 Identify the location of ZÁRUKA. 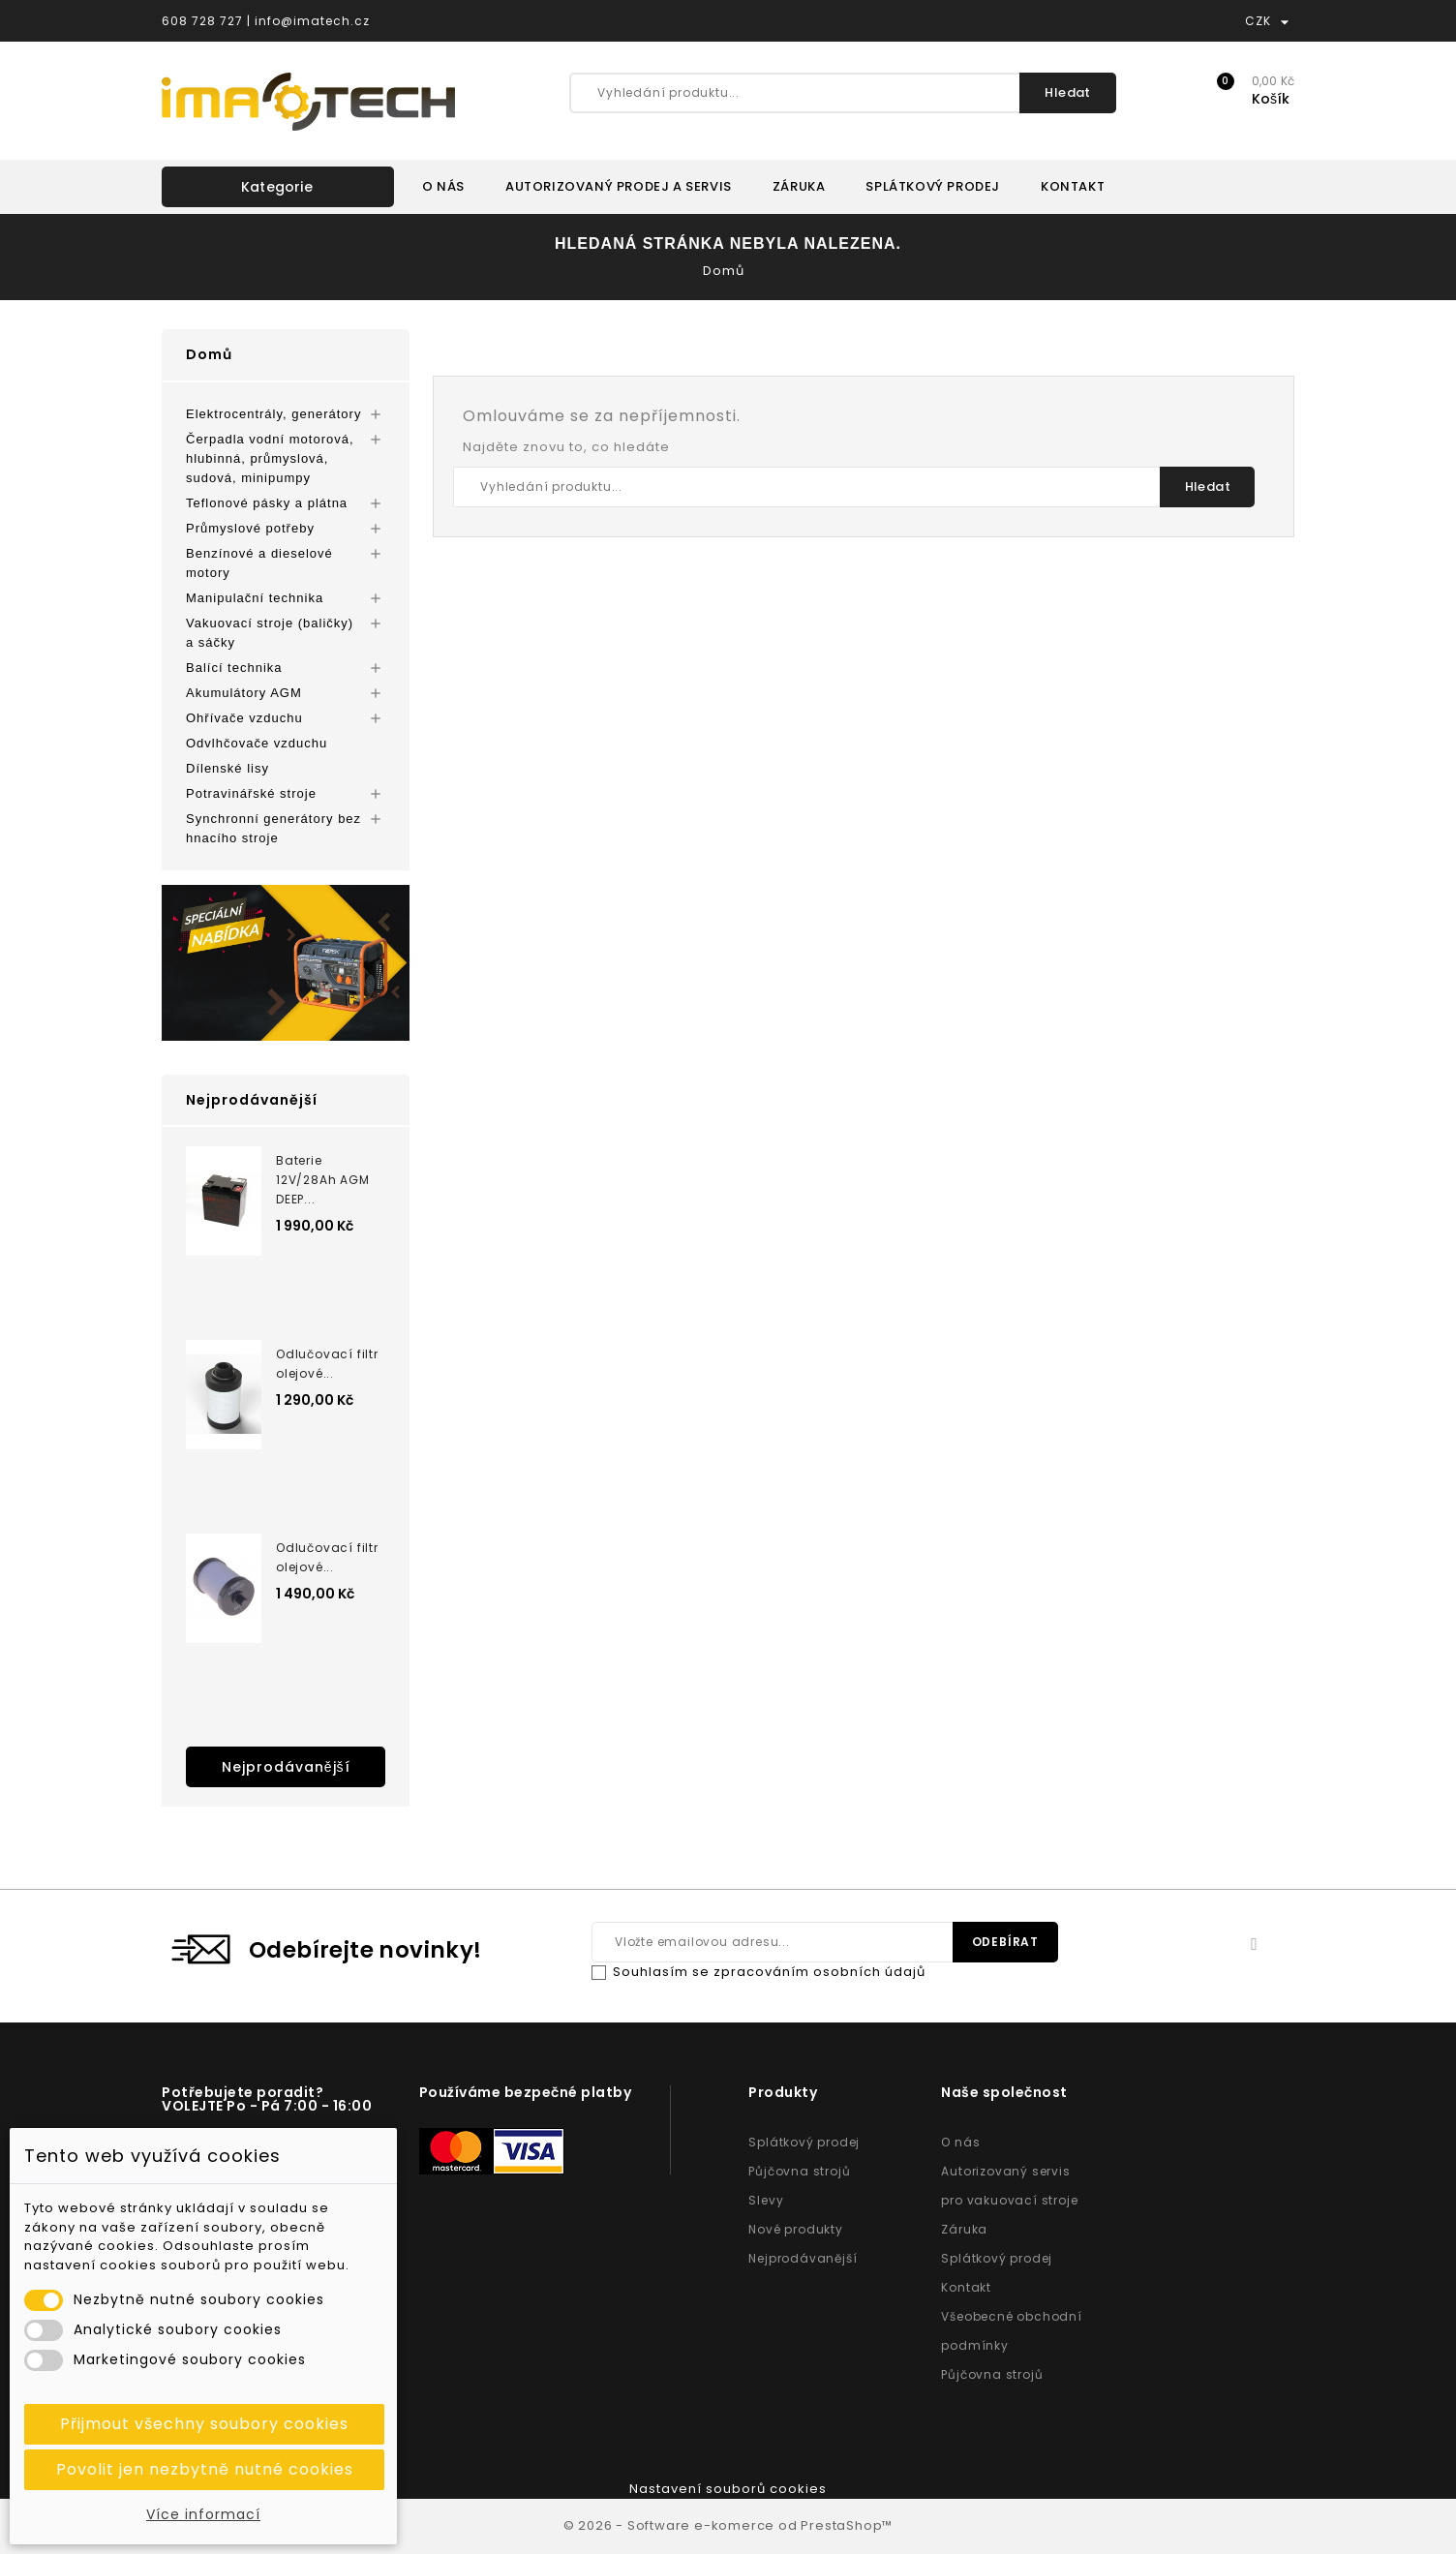
(799, 186).